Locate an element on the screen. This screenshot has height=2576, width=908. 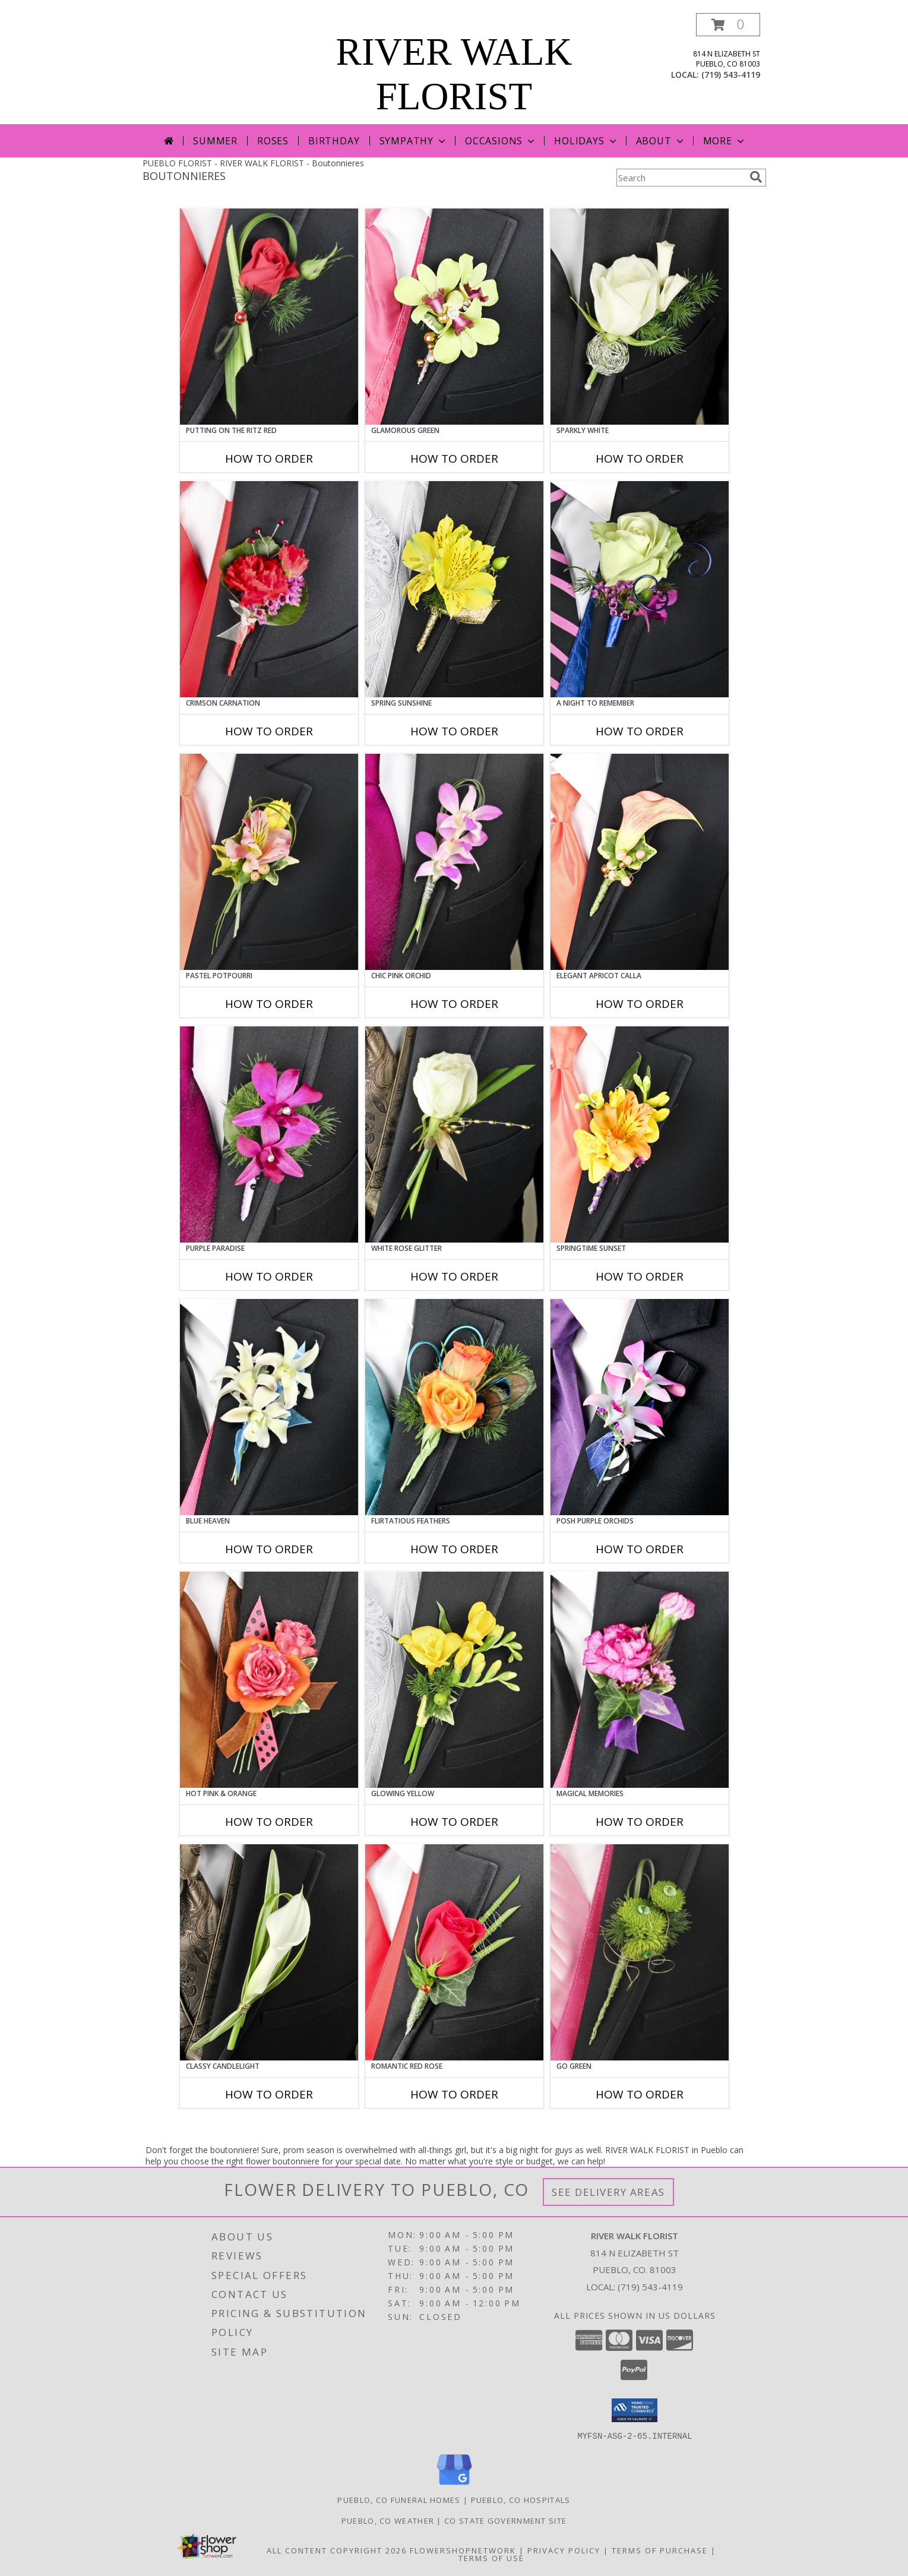
[View BLUE HEAVEN Prom Boutonniere Info] is located at coordinates (269, 1407).